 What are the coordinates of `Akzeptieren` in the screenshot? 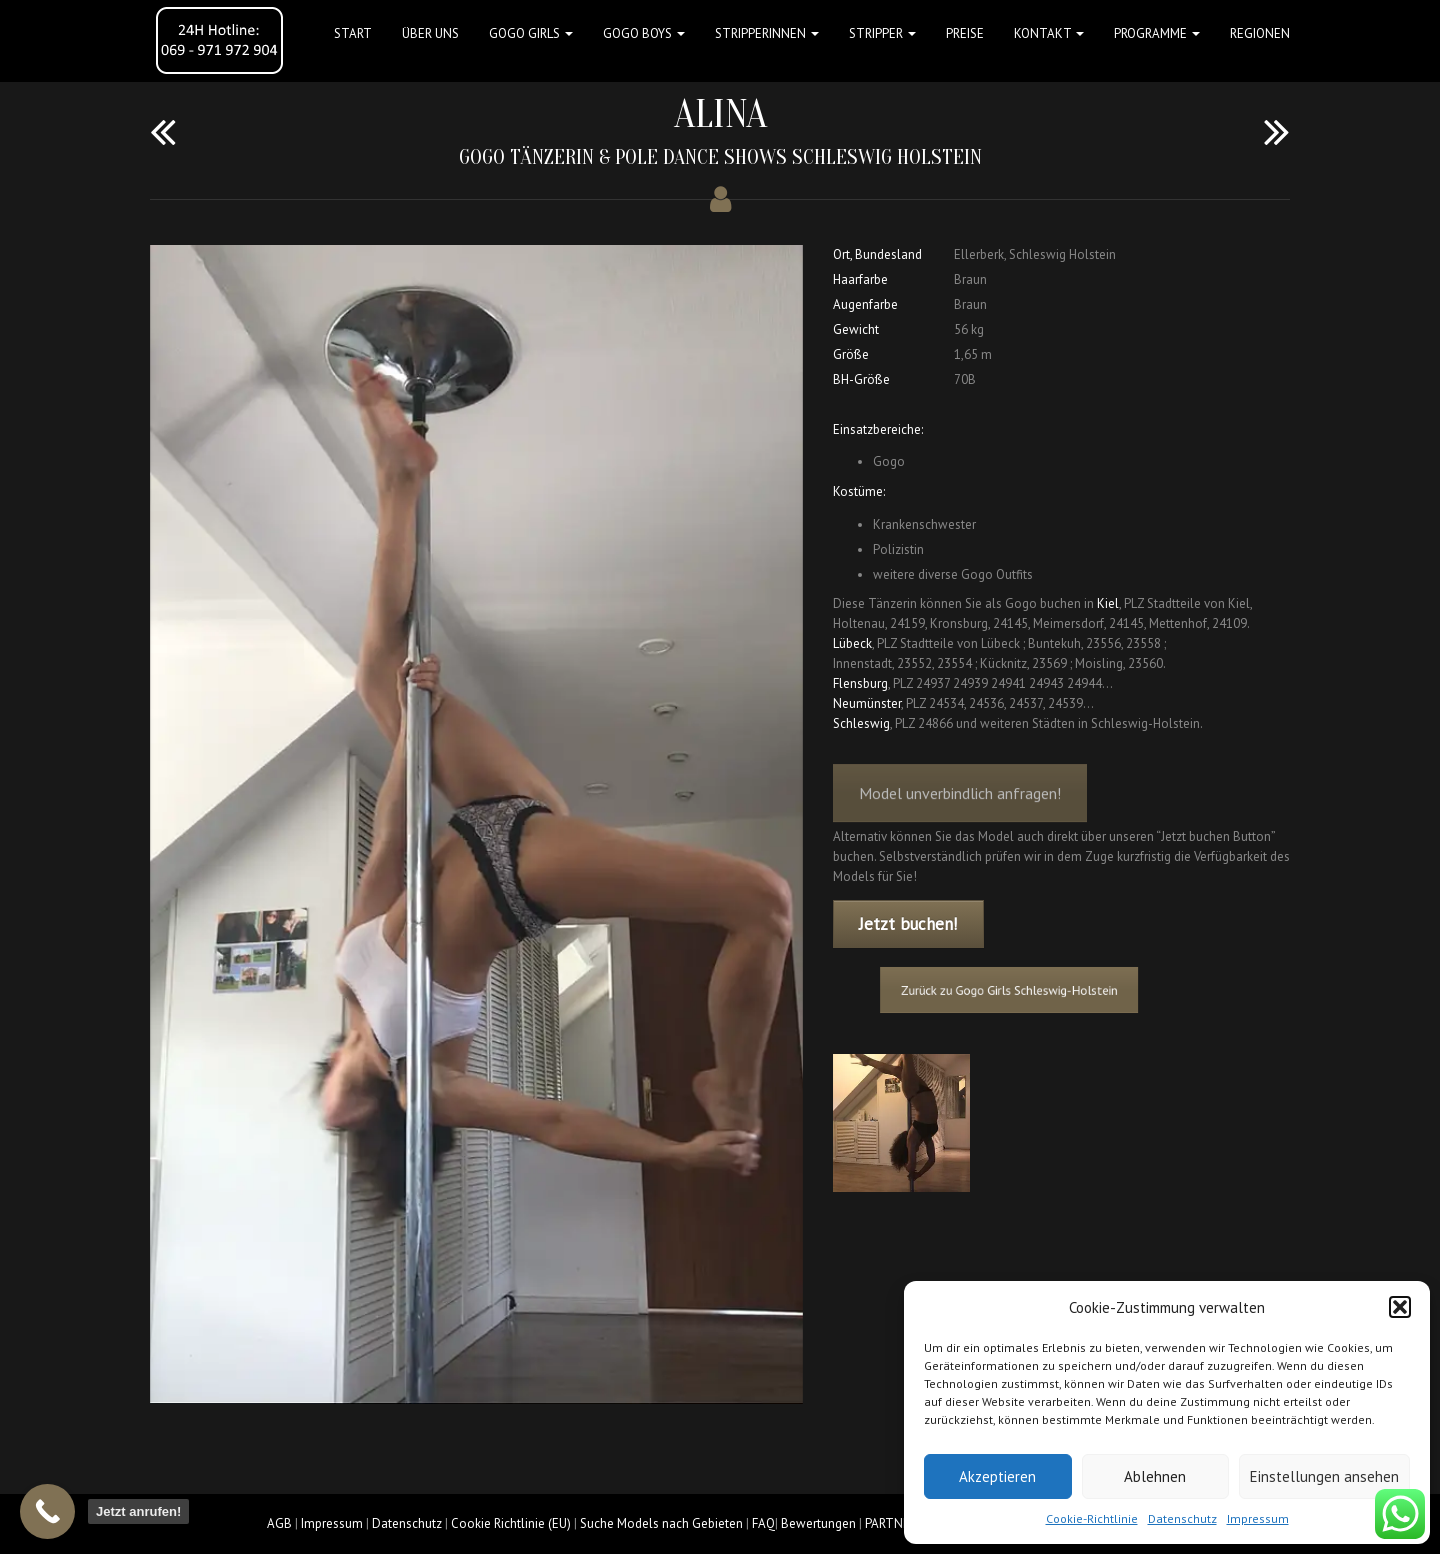 It's located at (997, 1476).